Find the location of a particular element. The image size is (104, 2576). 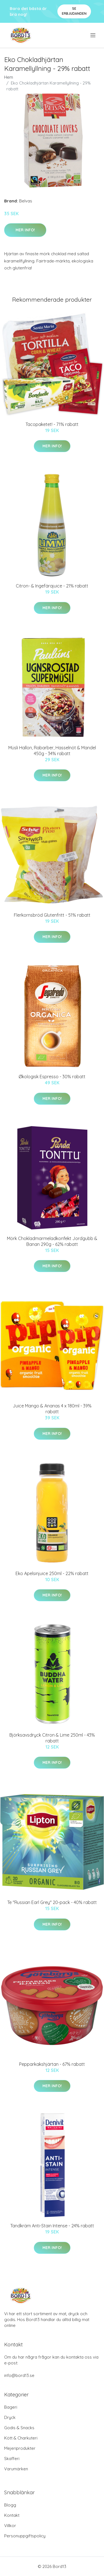

Godis & Snacks is located at coordinates (19, 2427).